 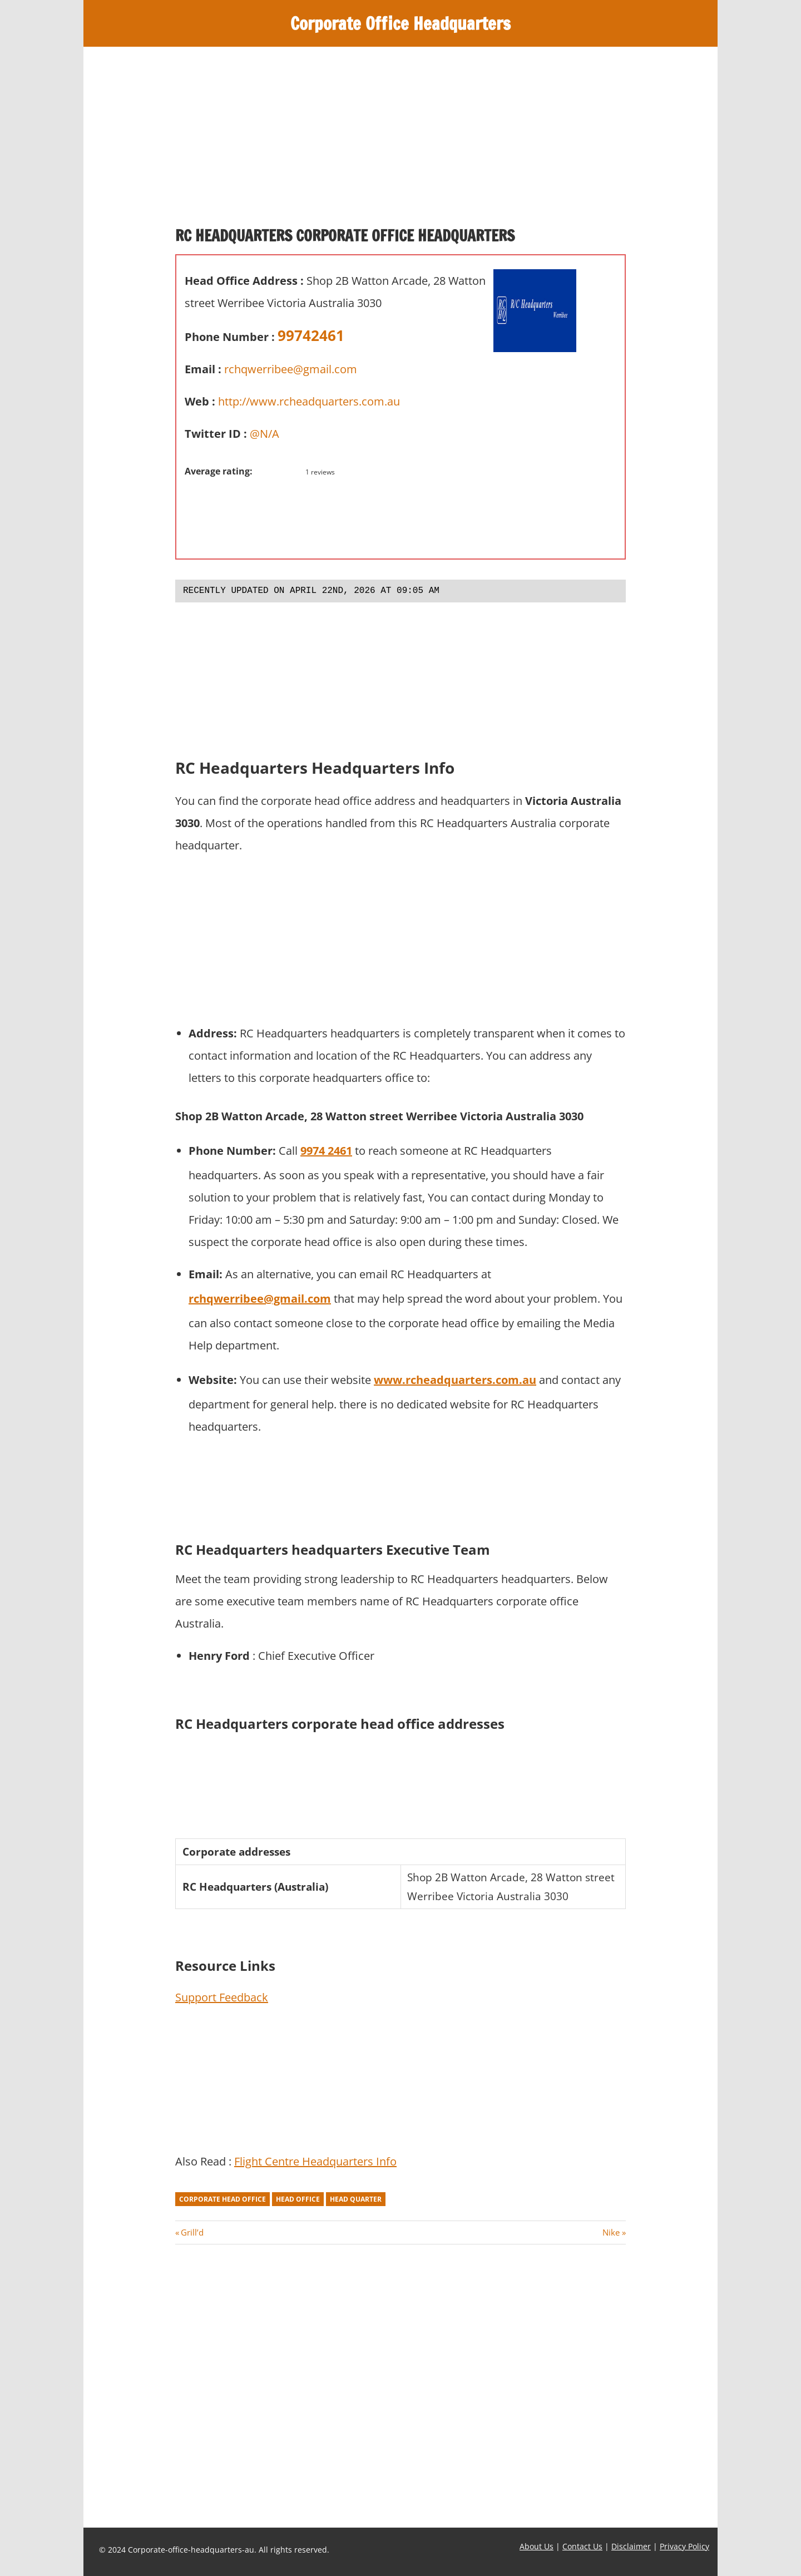 What do you see at coordinates (455, 1379) in the screenshot?
I see `www.rcheadquarters.com.au` at bounding box center [455, 1379].